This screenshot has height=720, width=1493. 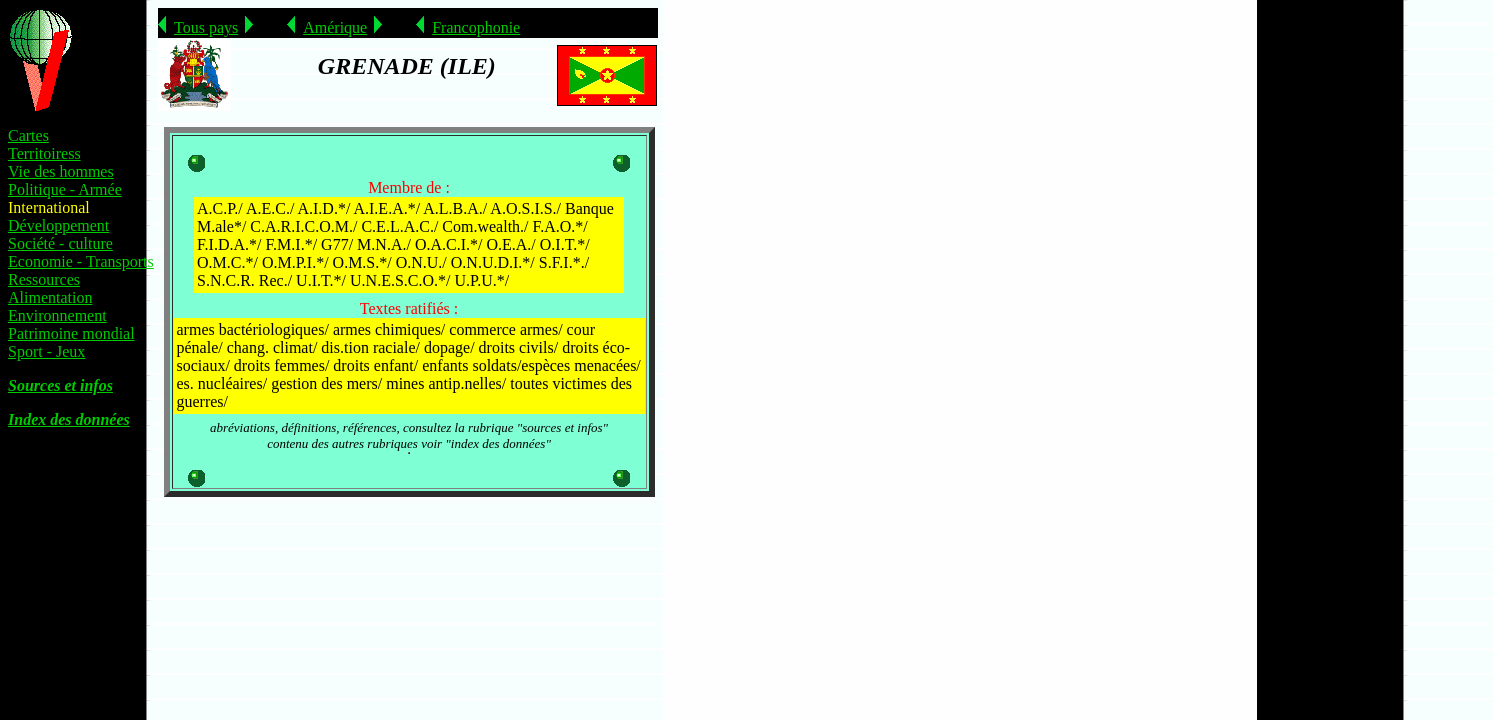 I want to click on Environnement, so click(x=57, y=315).